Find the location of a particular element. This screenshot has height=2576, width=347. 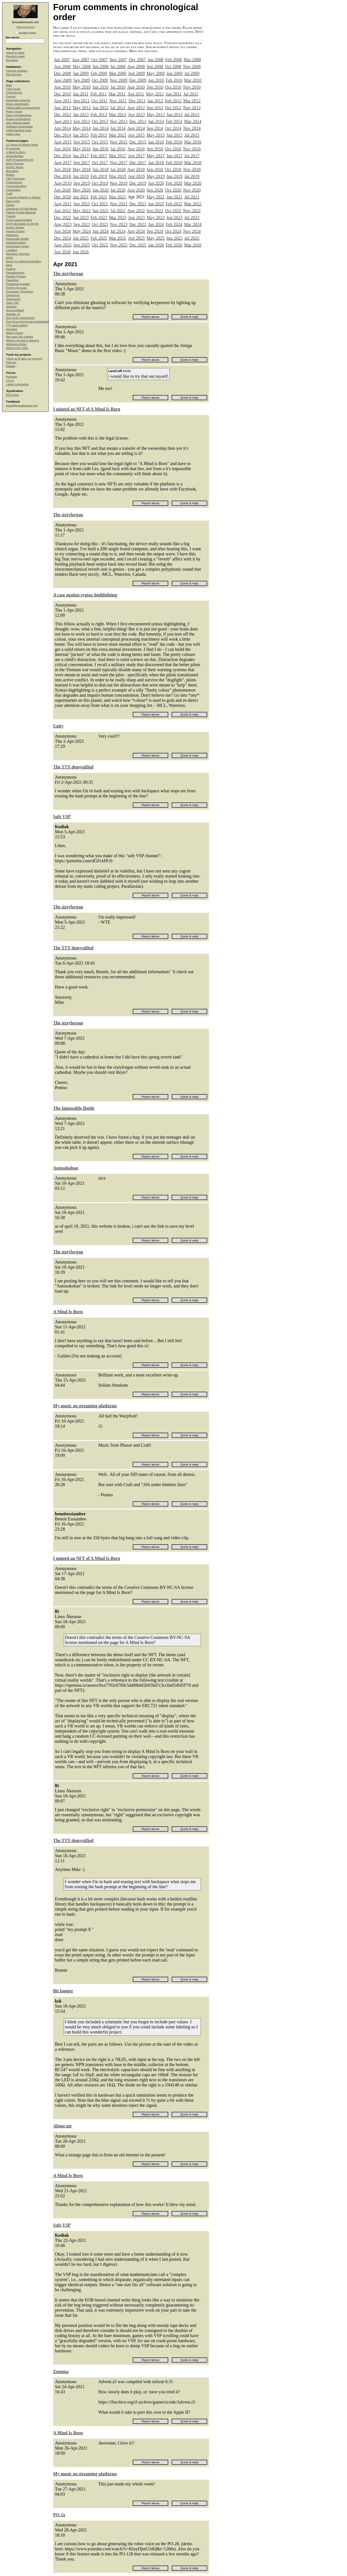

Aug 2011 is located at coordinates (62, 100).